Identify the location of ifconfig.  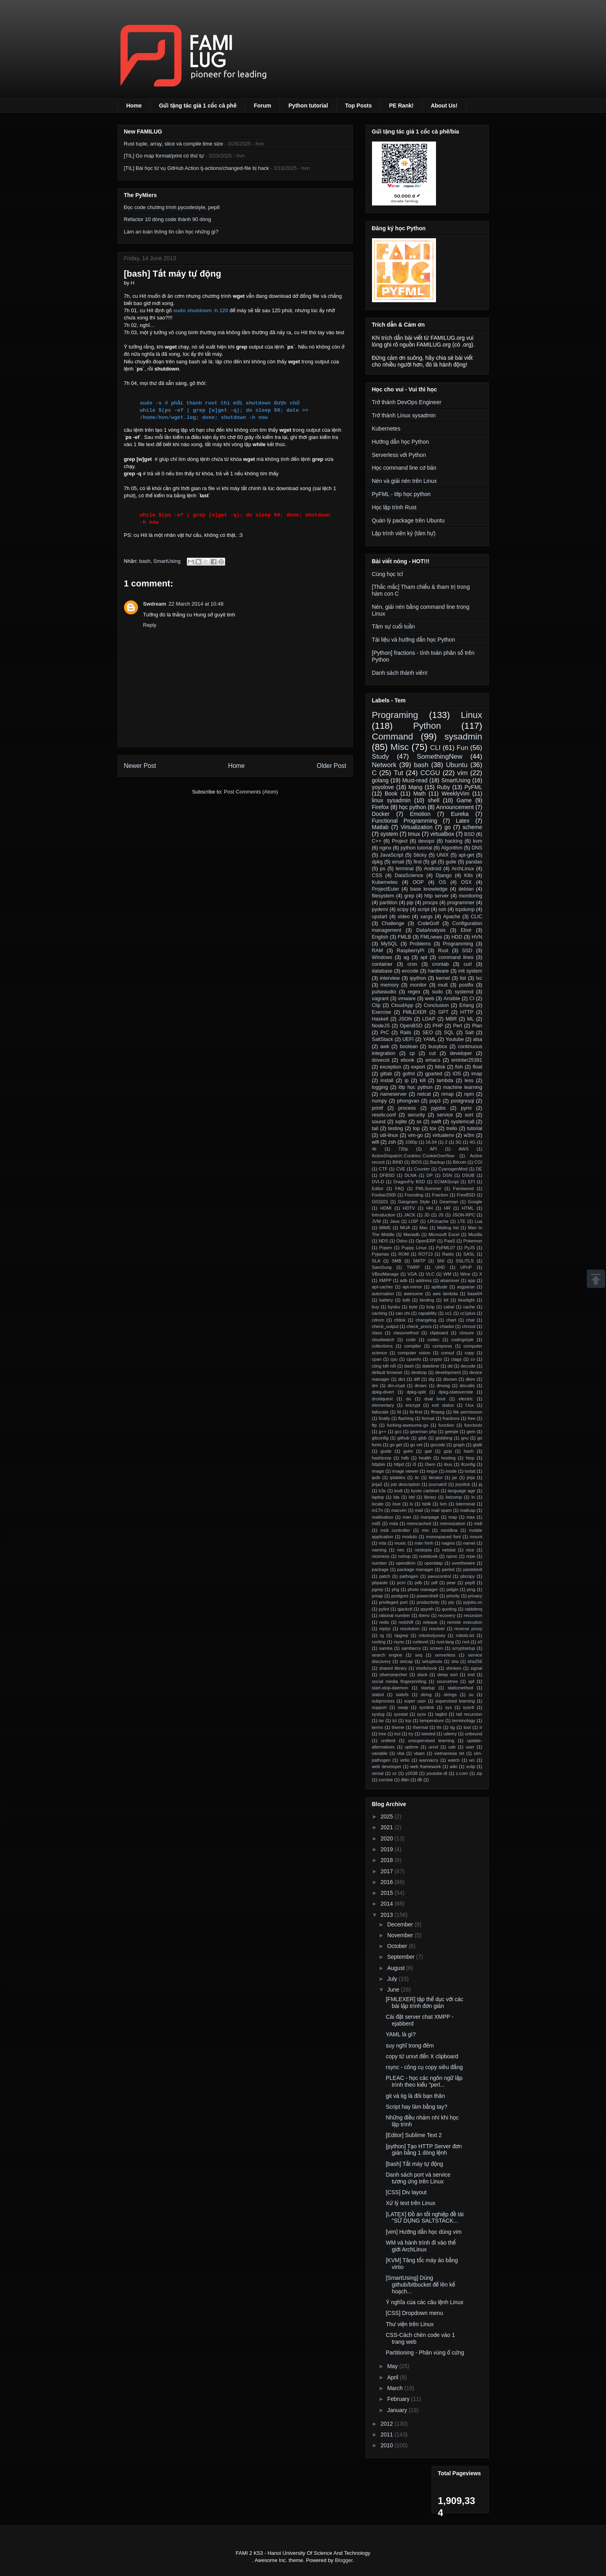
(468, 1464).